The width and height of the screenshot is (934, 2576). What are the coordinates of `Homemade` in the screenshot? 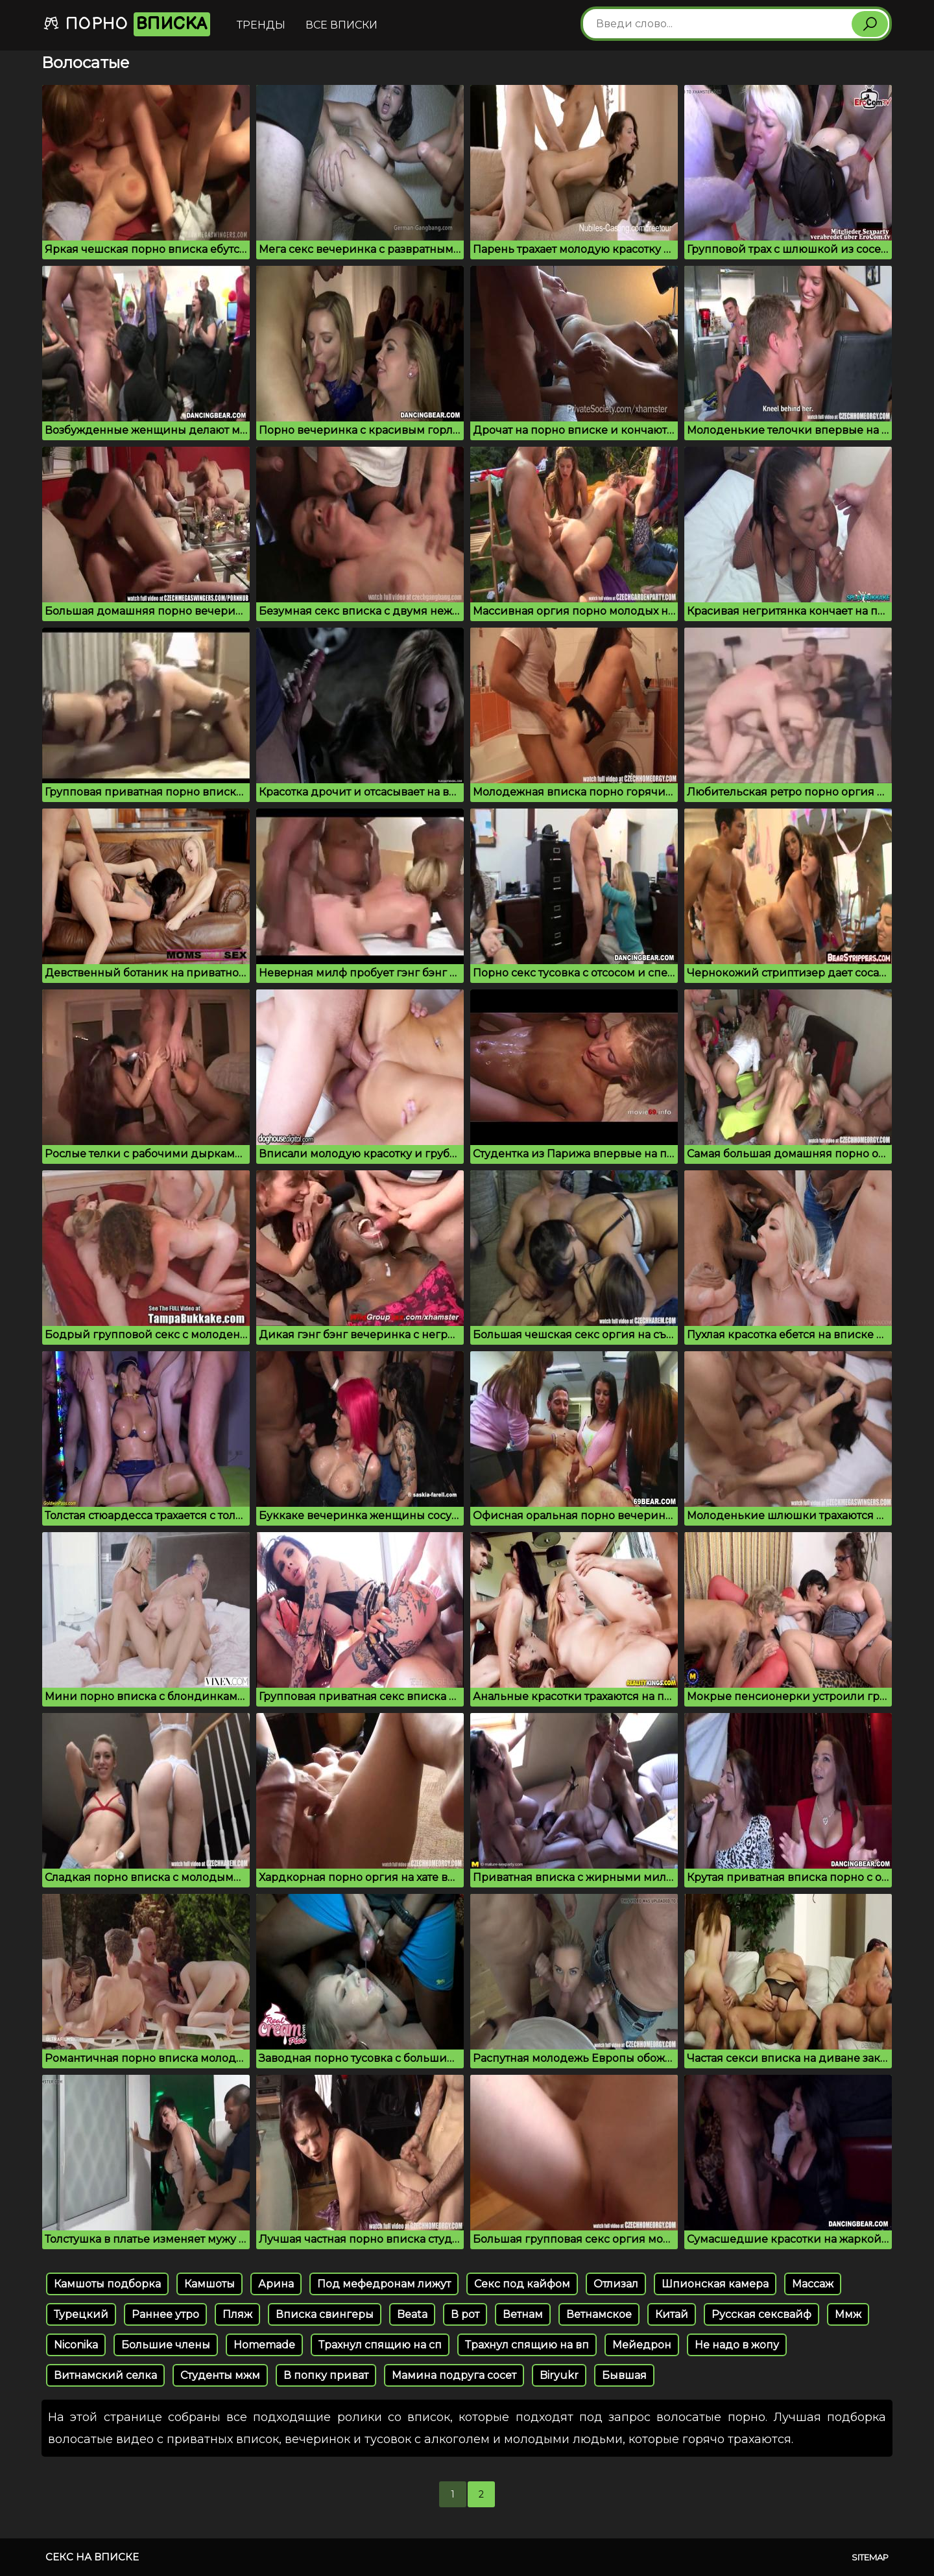 It's located at (264, 2345).